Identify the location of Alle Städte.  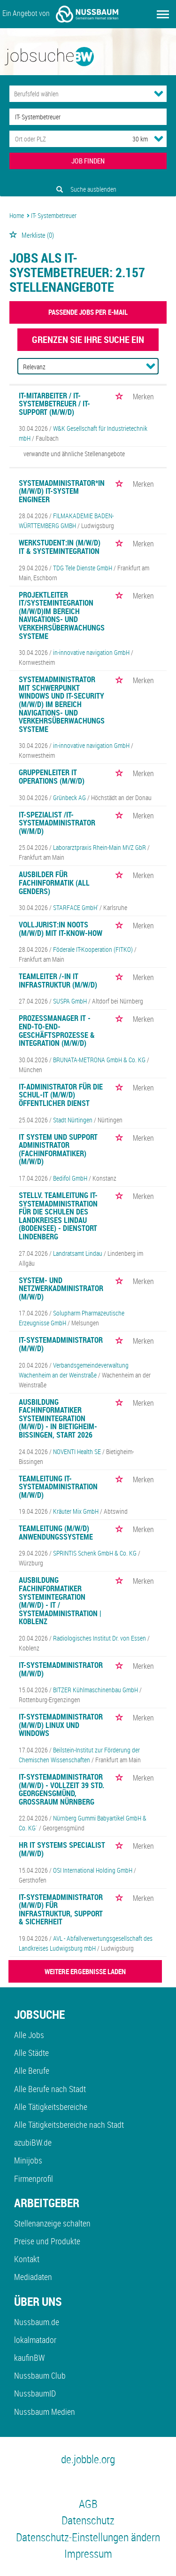
(31, 2052).